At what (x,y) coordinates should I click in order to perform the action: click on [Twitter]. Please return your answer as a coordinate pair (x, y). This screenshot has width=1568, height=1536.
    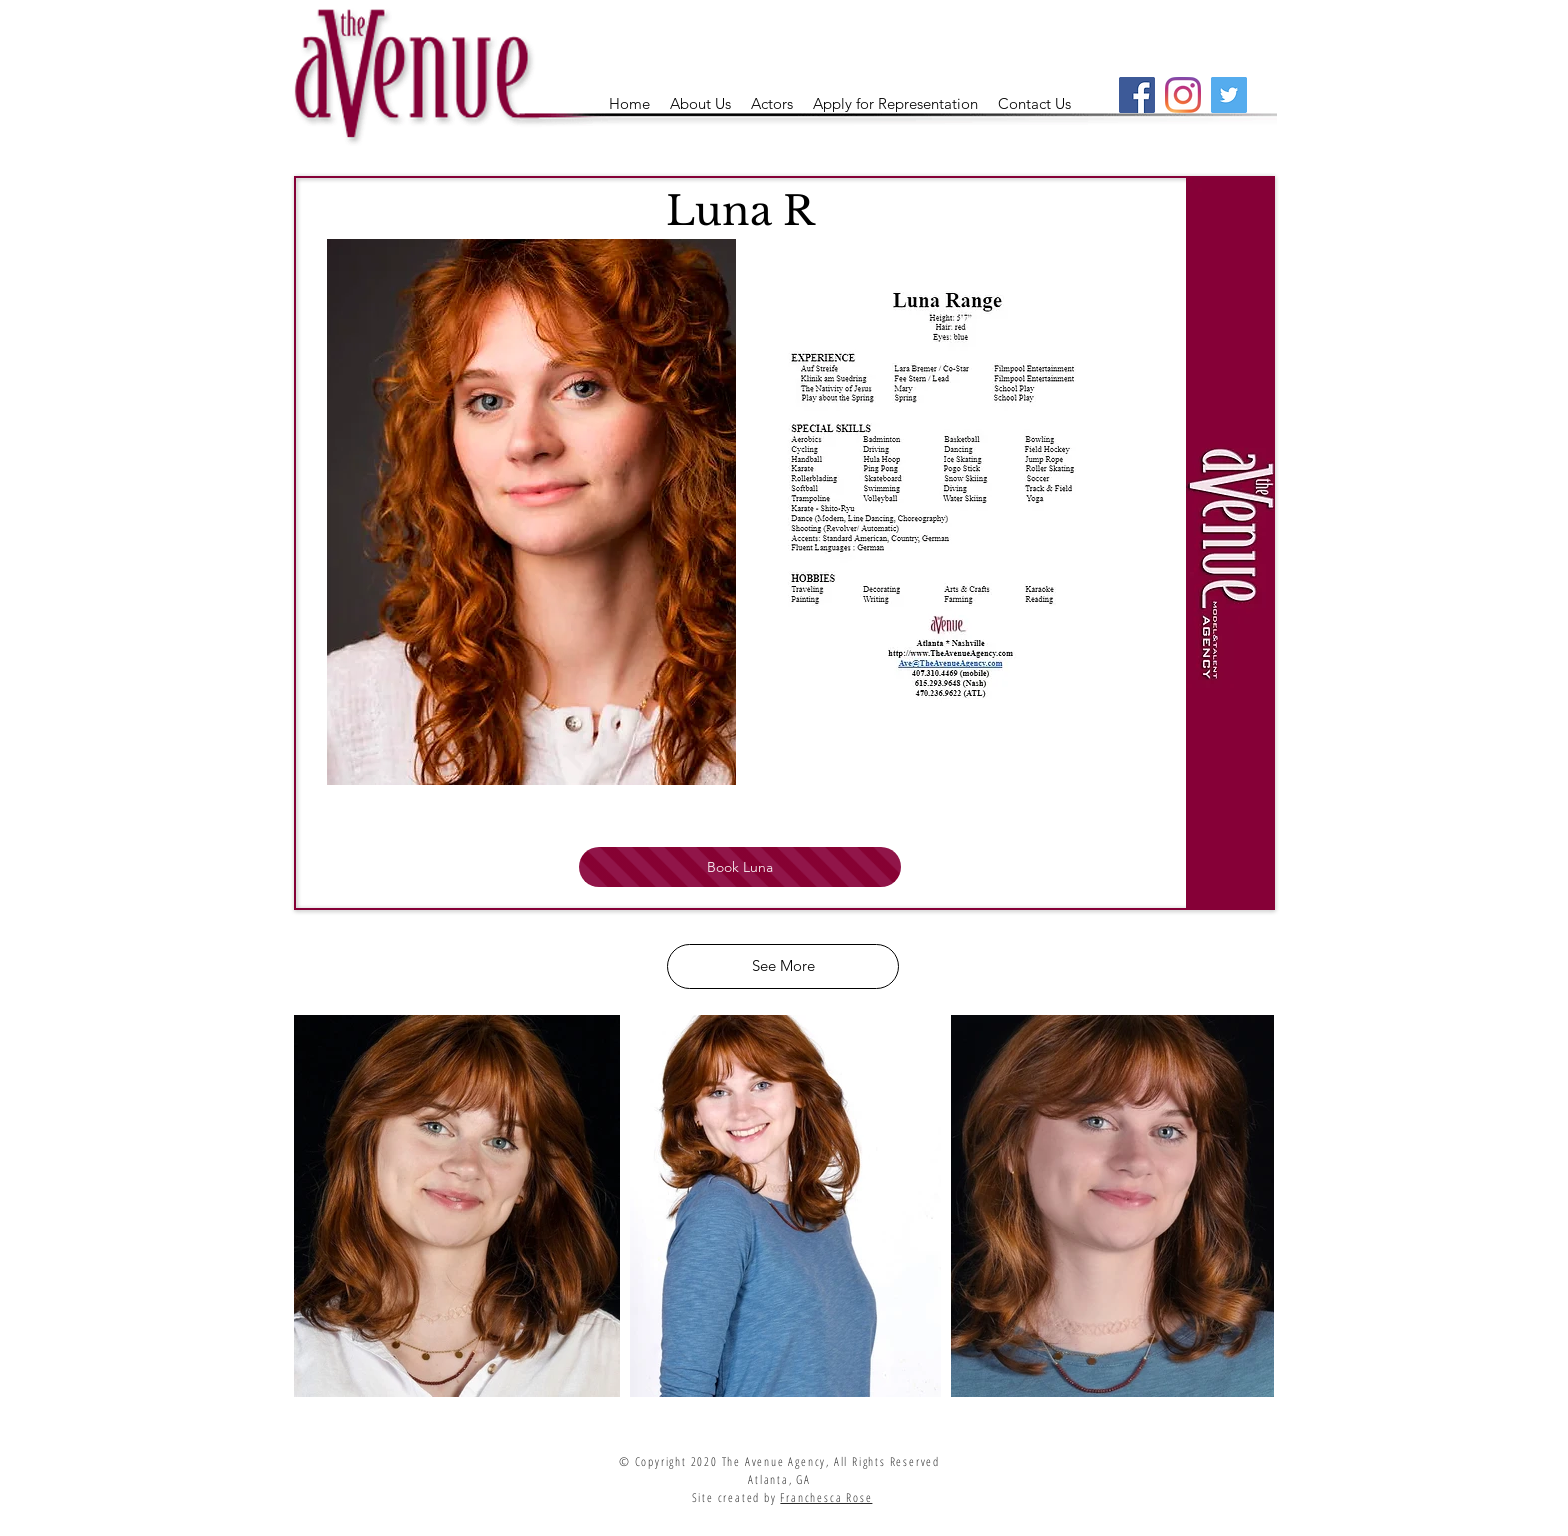
    Looking at the image, I should click on (1229, 95).